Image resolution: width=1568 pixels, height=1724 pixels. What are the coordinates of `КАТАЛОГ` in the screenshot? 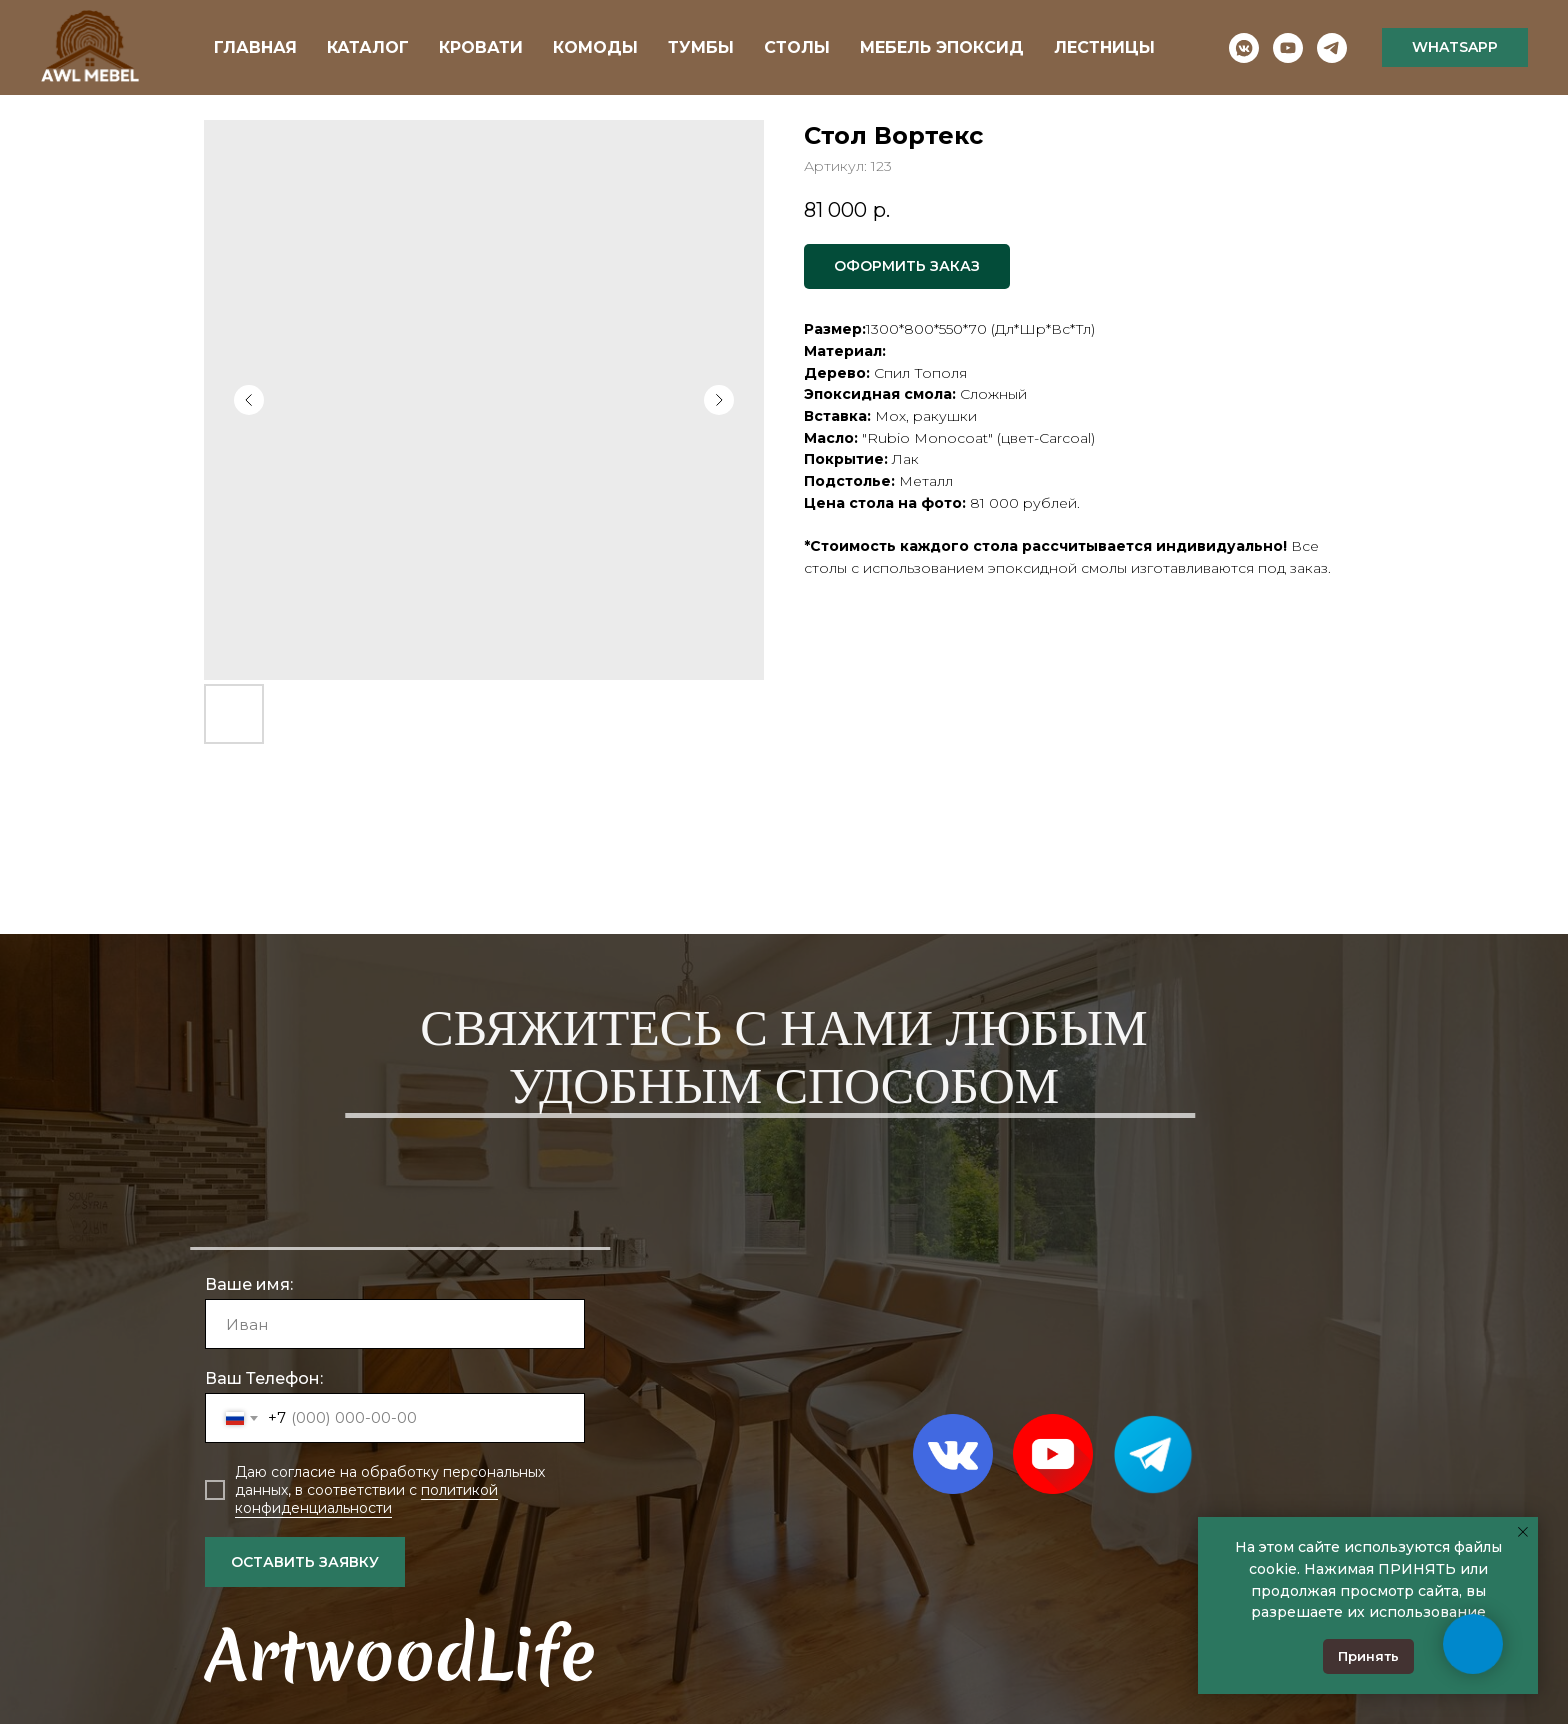 It's located at (368, 47).